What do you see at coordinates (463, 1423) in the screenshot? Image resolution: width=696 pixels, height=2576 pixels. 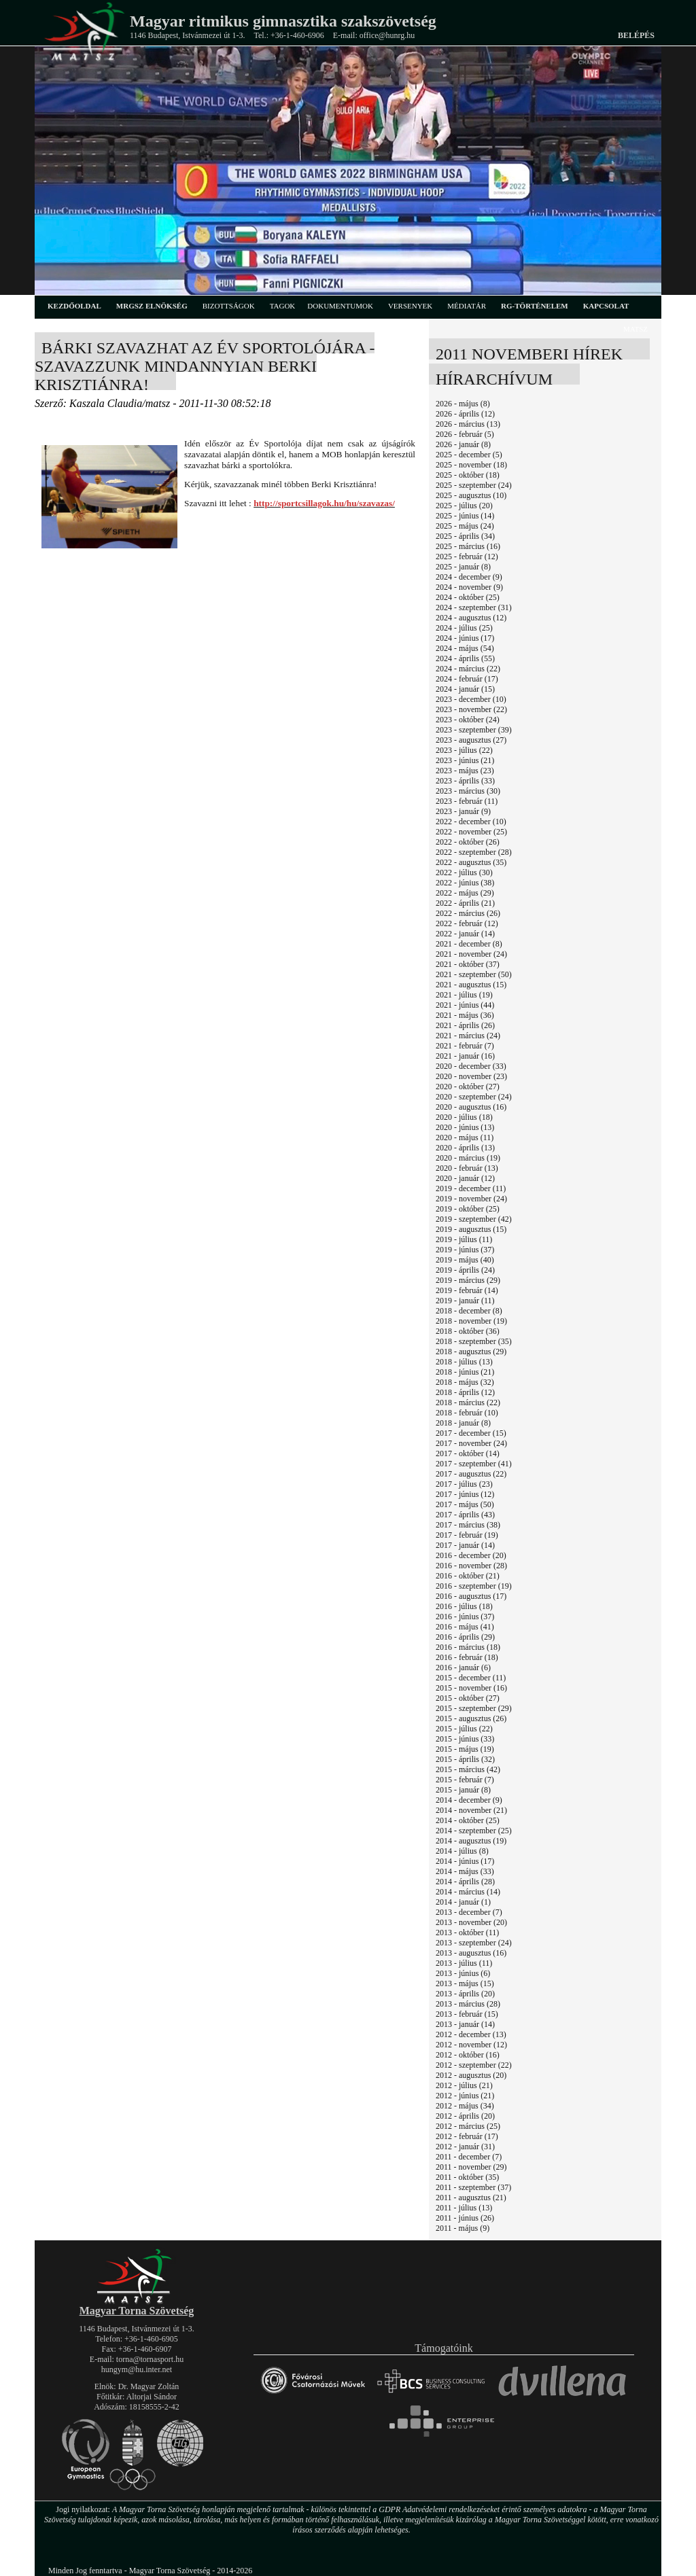 I see `2018 - január (8)` at bounding box center [463, 1423].